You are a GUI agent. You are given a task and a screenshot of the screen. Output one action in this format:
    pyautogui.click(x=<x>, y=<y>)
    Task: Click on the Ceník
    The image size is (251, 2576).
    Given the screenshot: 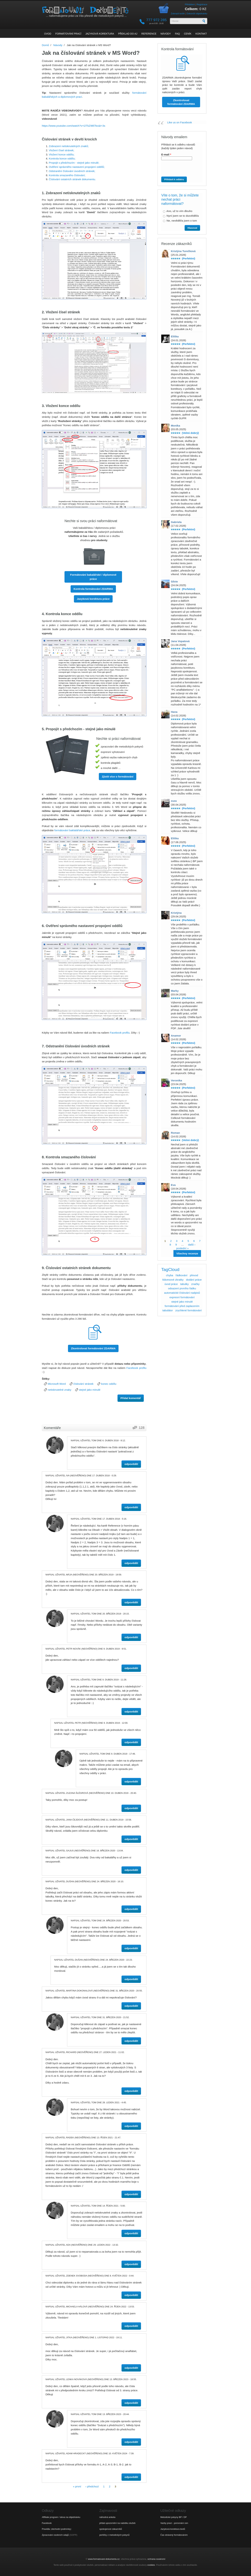 What is the action you would take?
    pyautogui.click(x=187, y=33)
    